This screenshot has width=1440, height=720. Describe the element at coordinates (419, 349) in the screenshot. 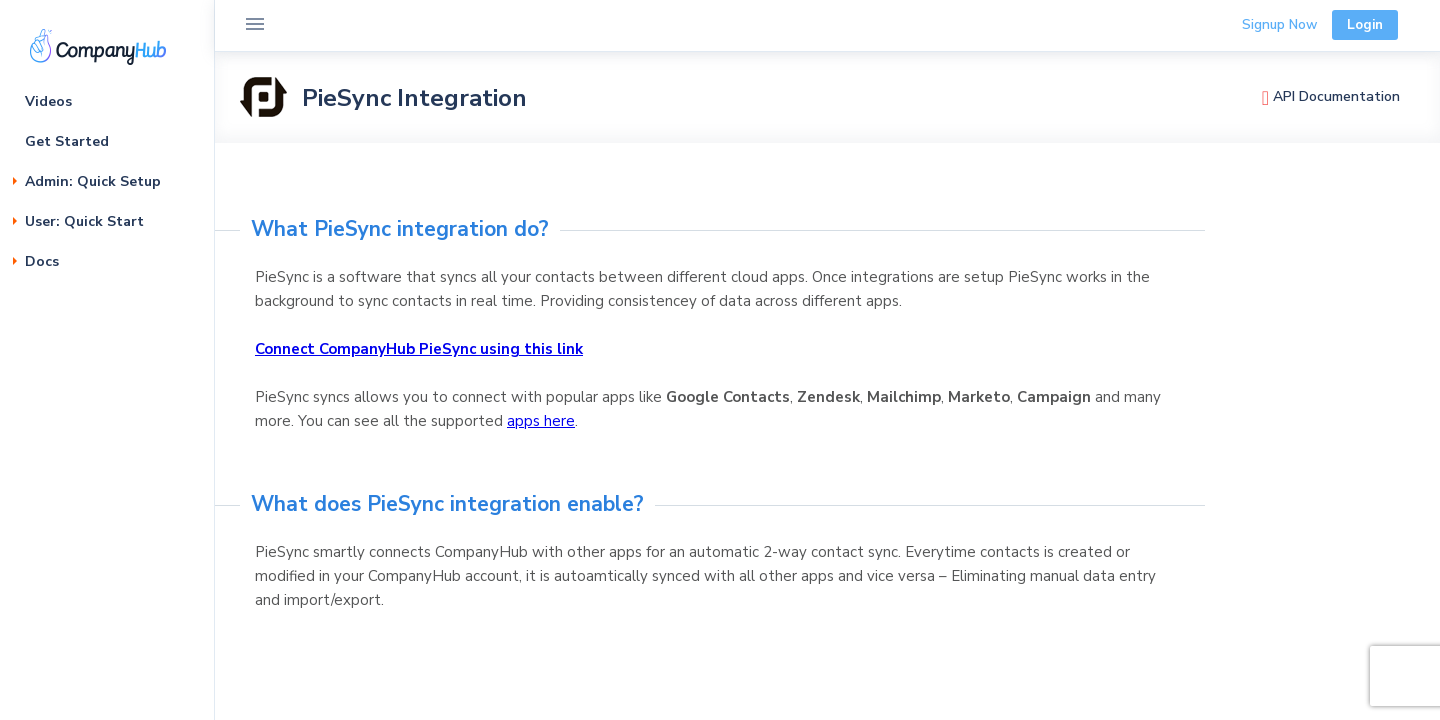

I see `Connect CompanyHub PieSync using this link` at that location.